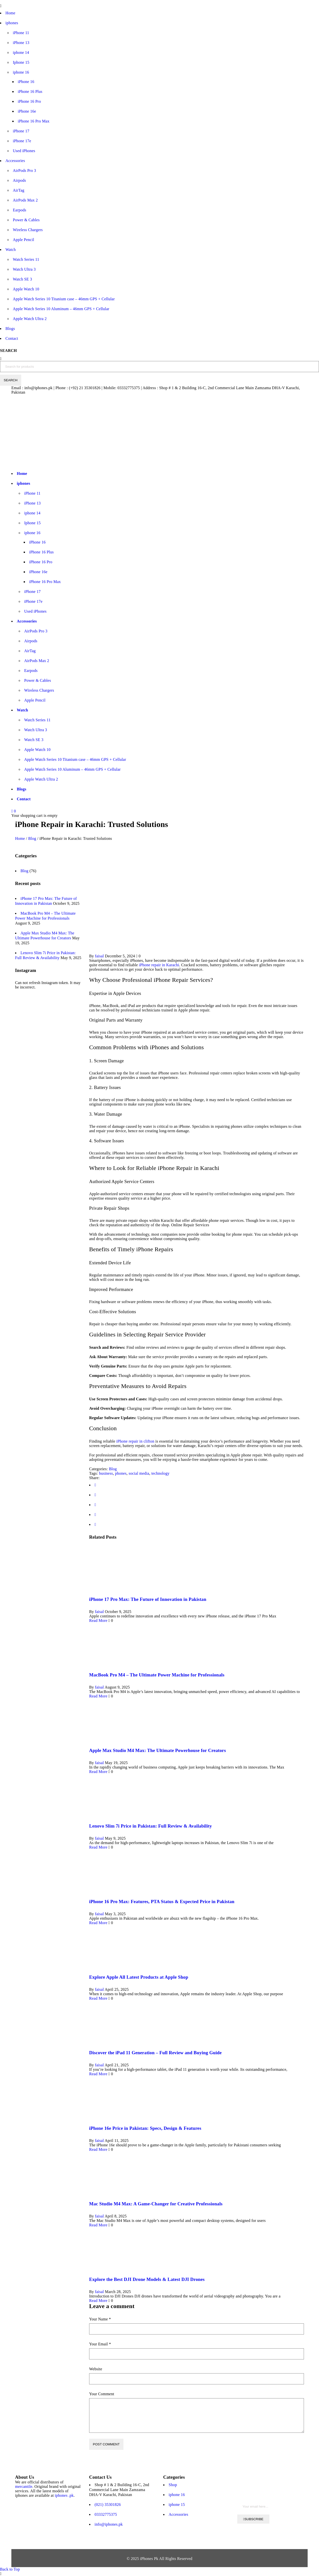  What do you see at coordinates (106, 1473) in the screenshot?
I see `business` at bounding box center [106, 1473].